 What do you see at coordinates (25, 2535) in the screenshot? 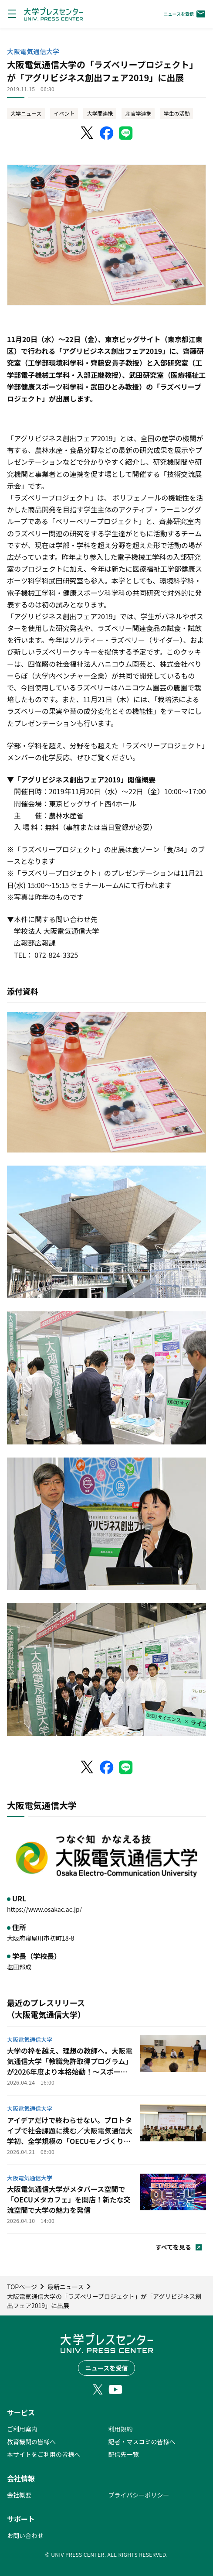
I see `お問い合わせ` at bounding box center [25, 2535].